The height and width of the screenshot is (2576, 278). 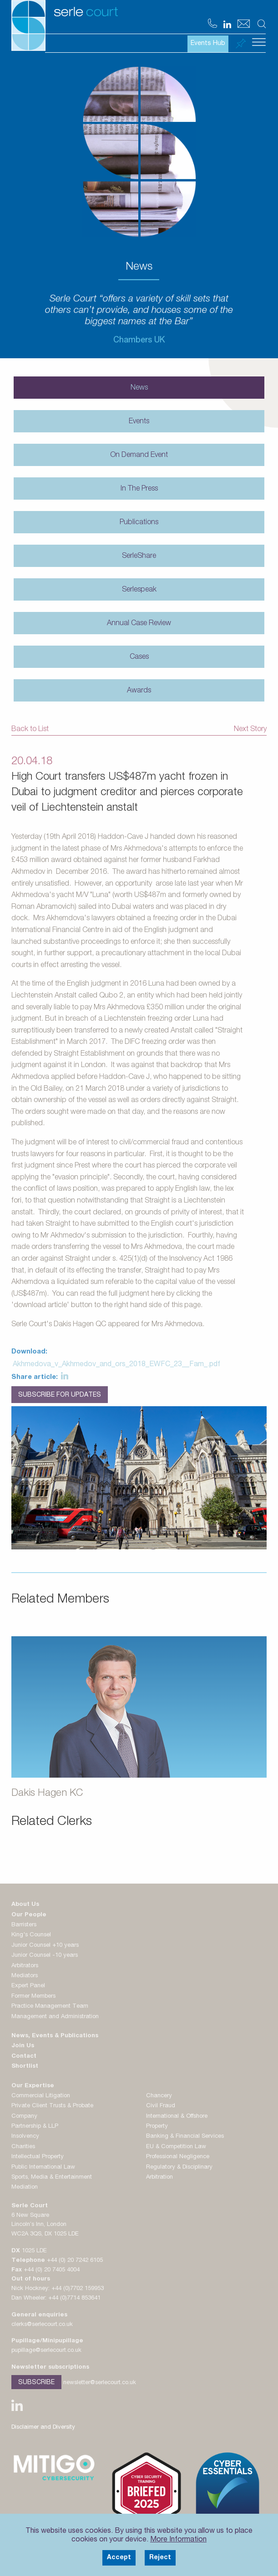 What do you see at coordinates (177, 2157) in the screenshot?
I see `Professional Negligence` at bounding box center [177, 2157].